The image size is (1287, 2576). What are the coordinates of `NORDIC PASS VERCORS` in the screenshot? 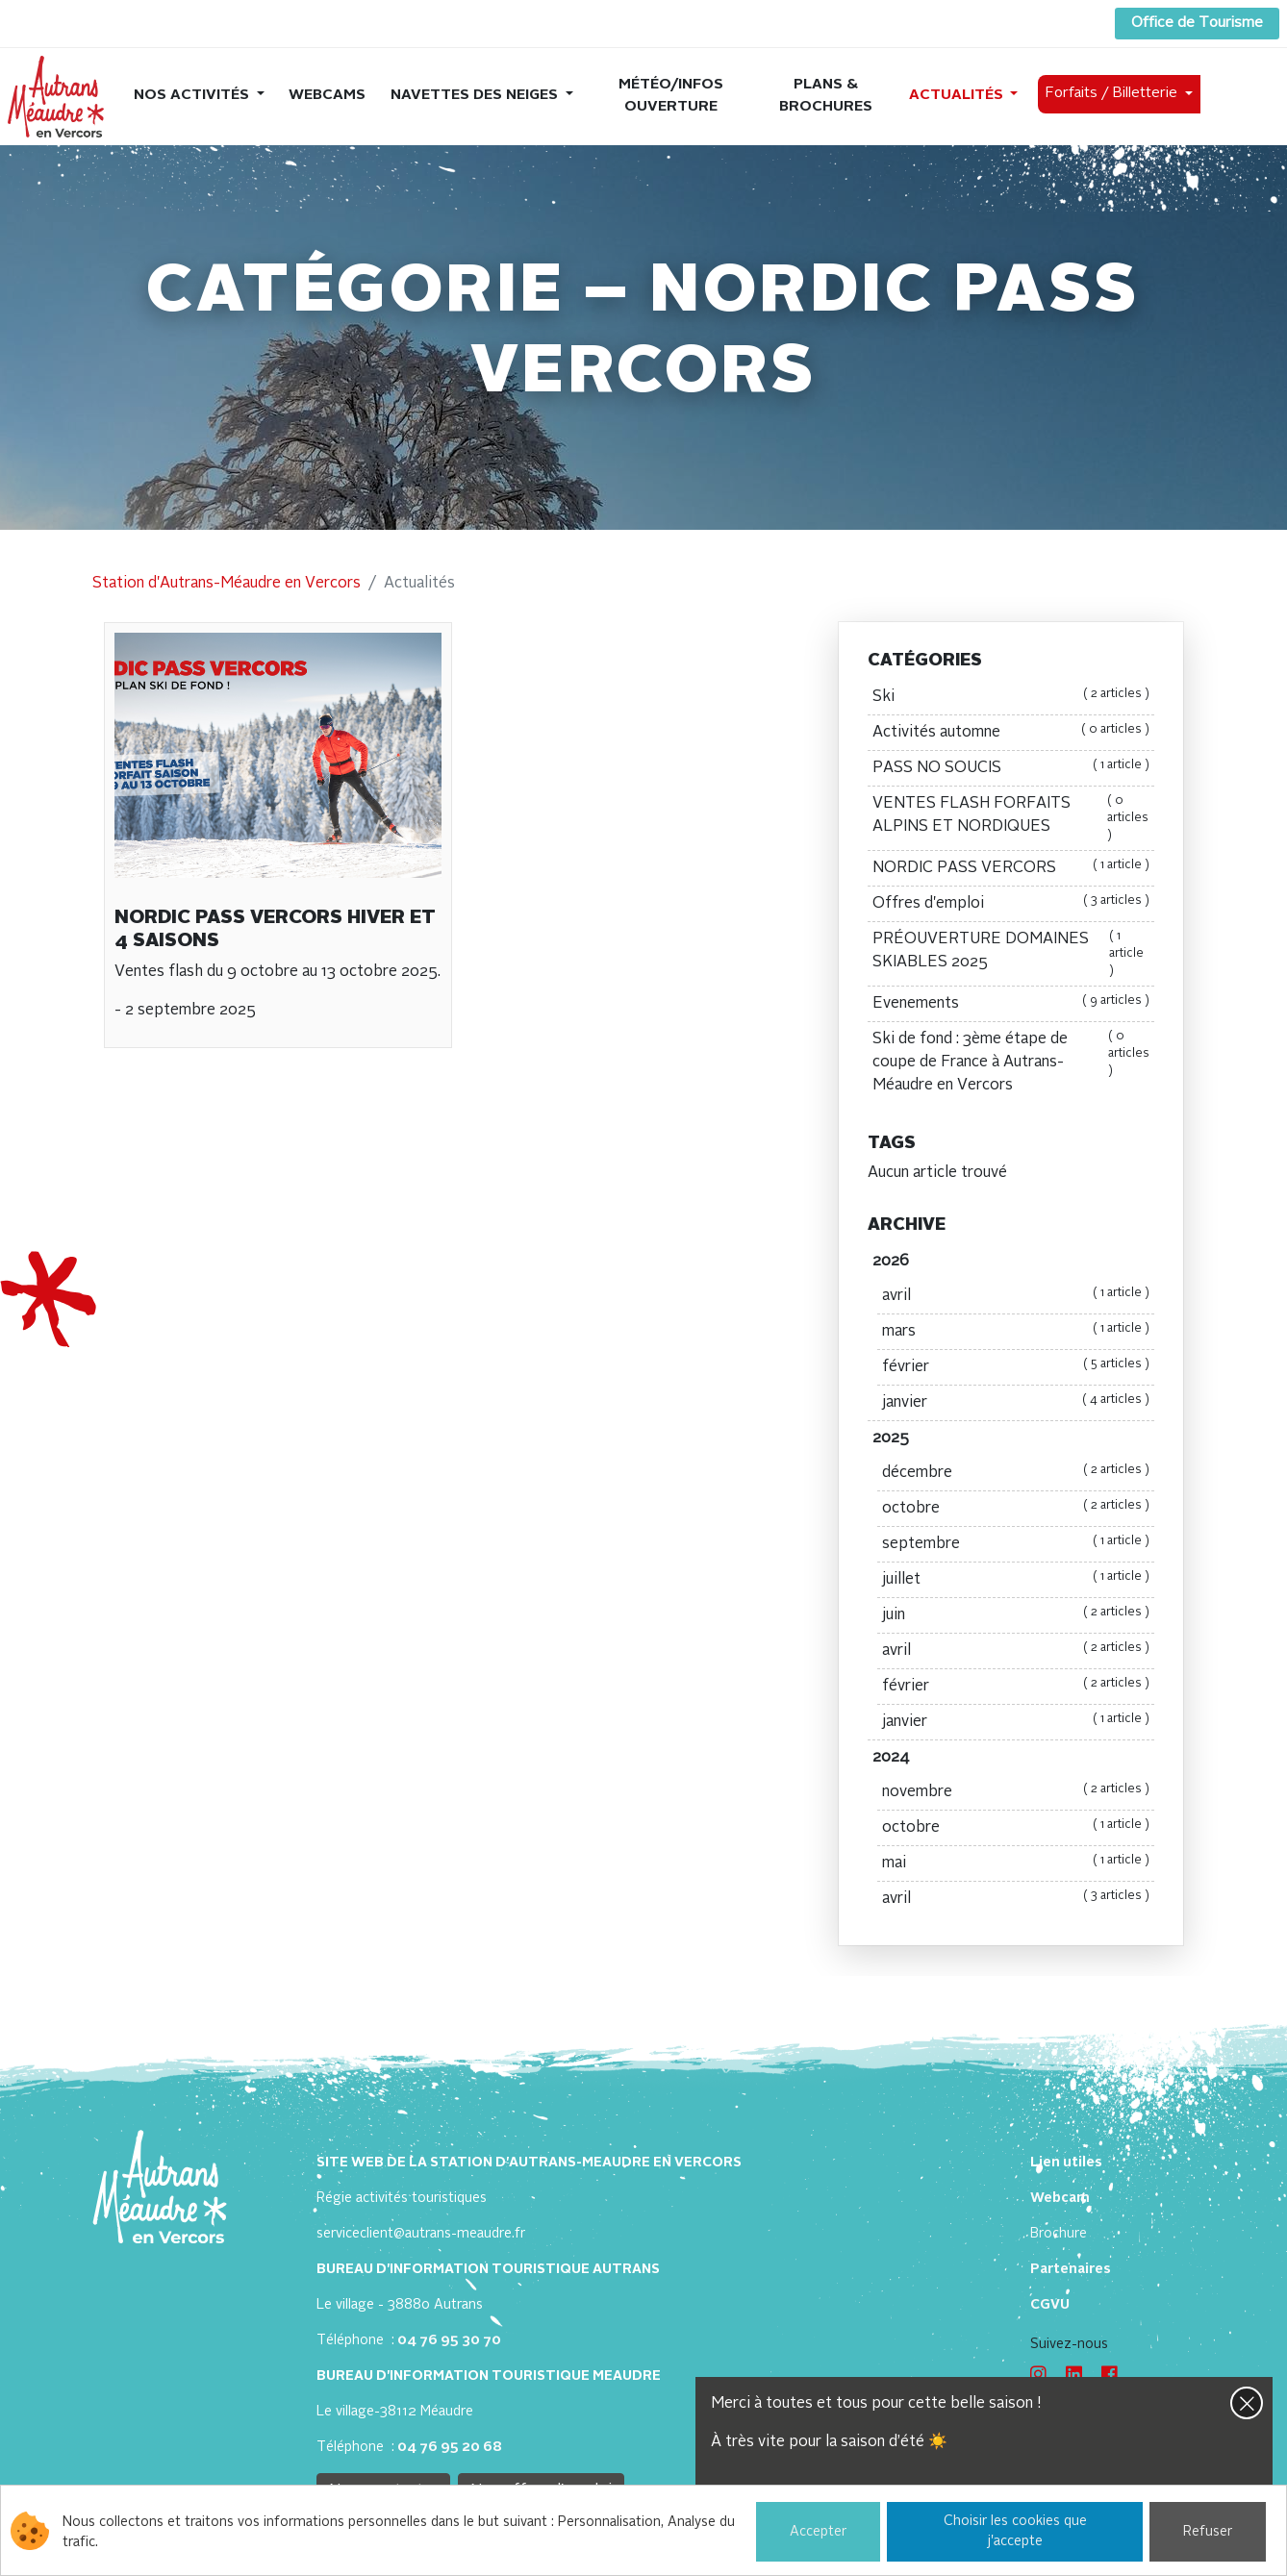 It's located at (1010, 868).